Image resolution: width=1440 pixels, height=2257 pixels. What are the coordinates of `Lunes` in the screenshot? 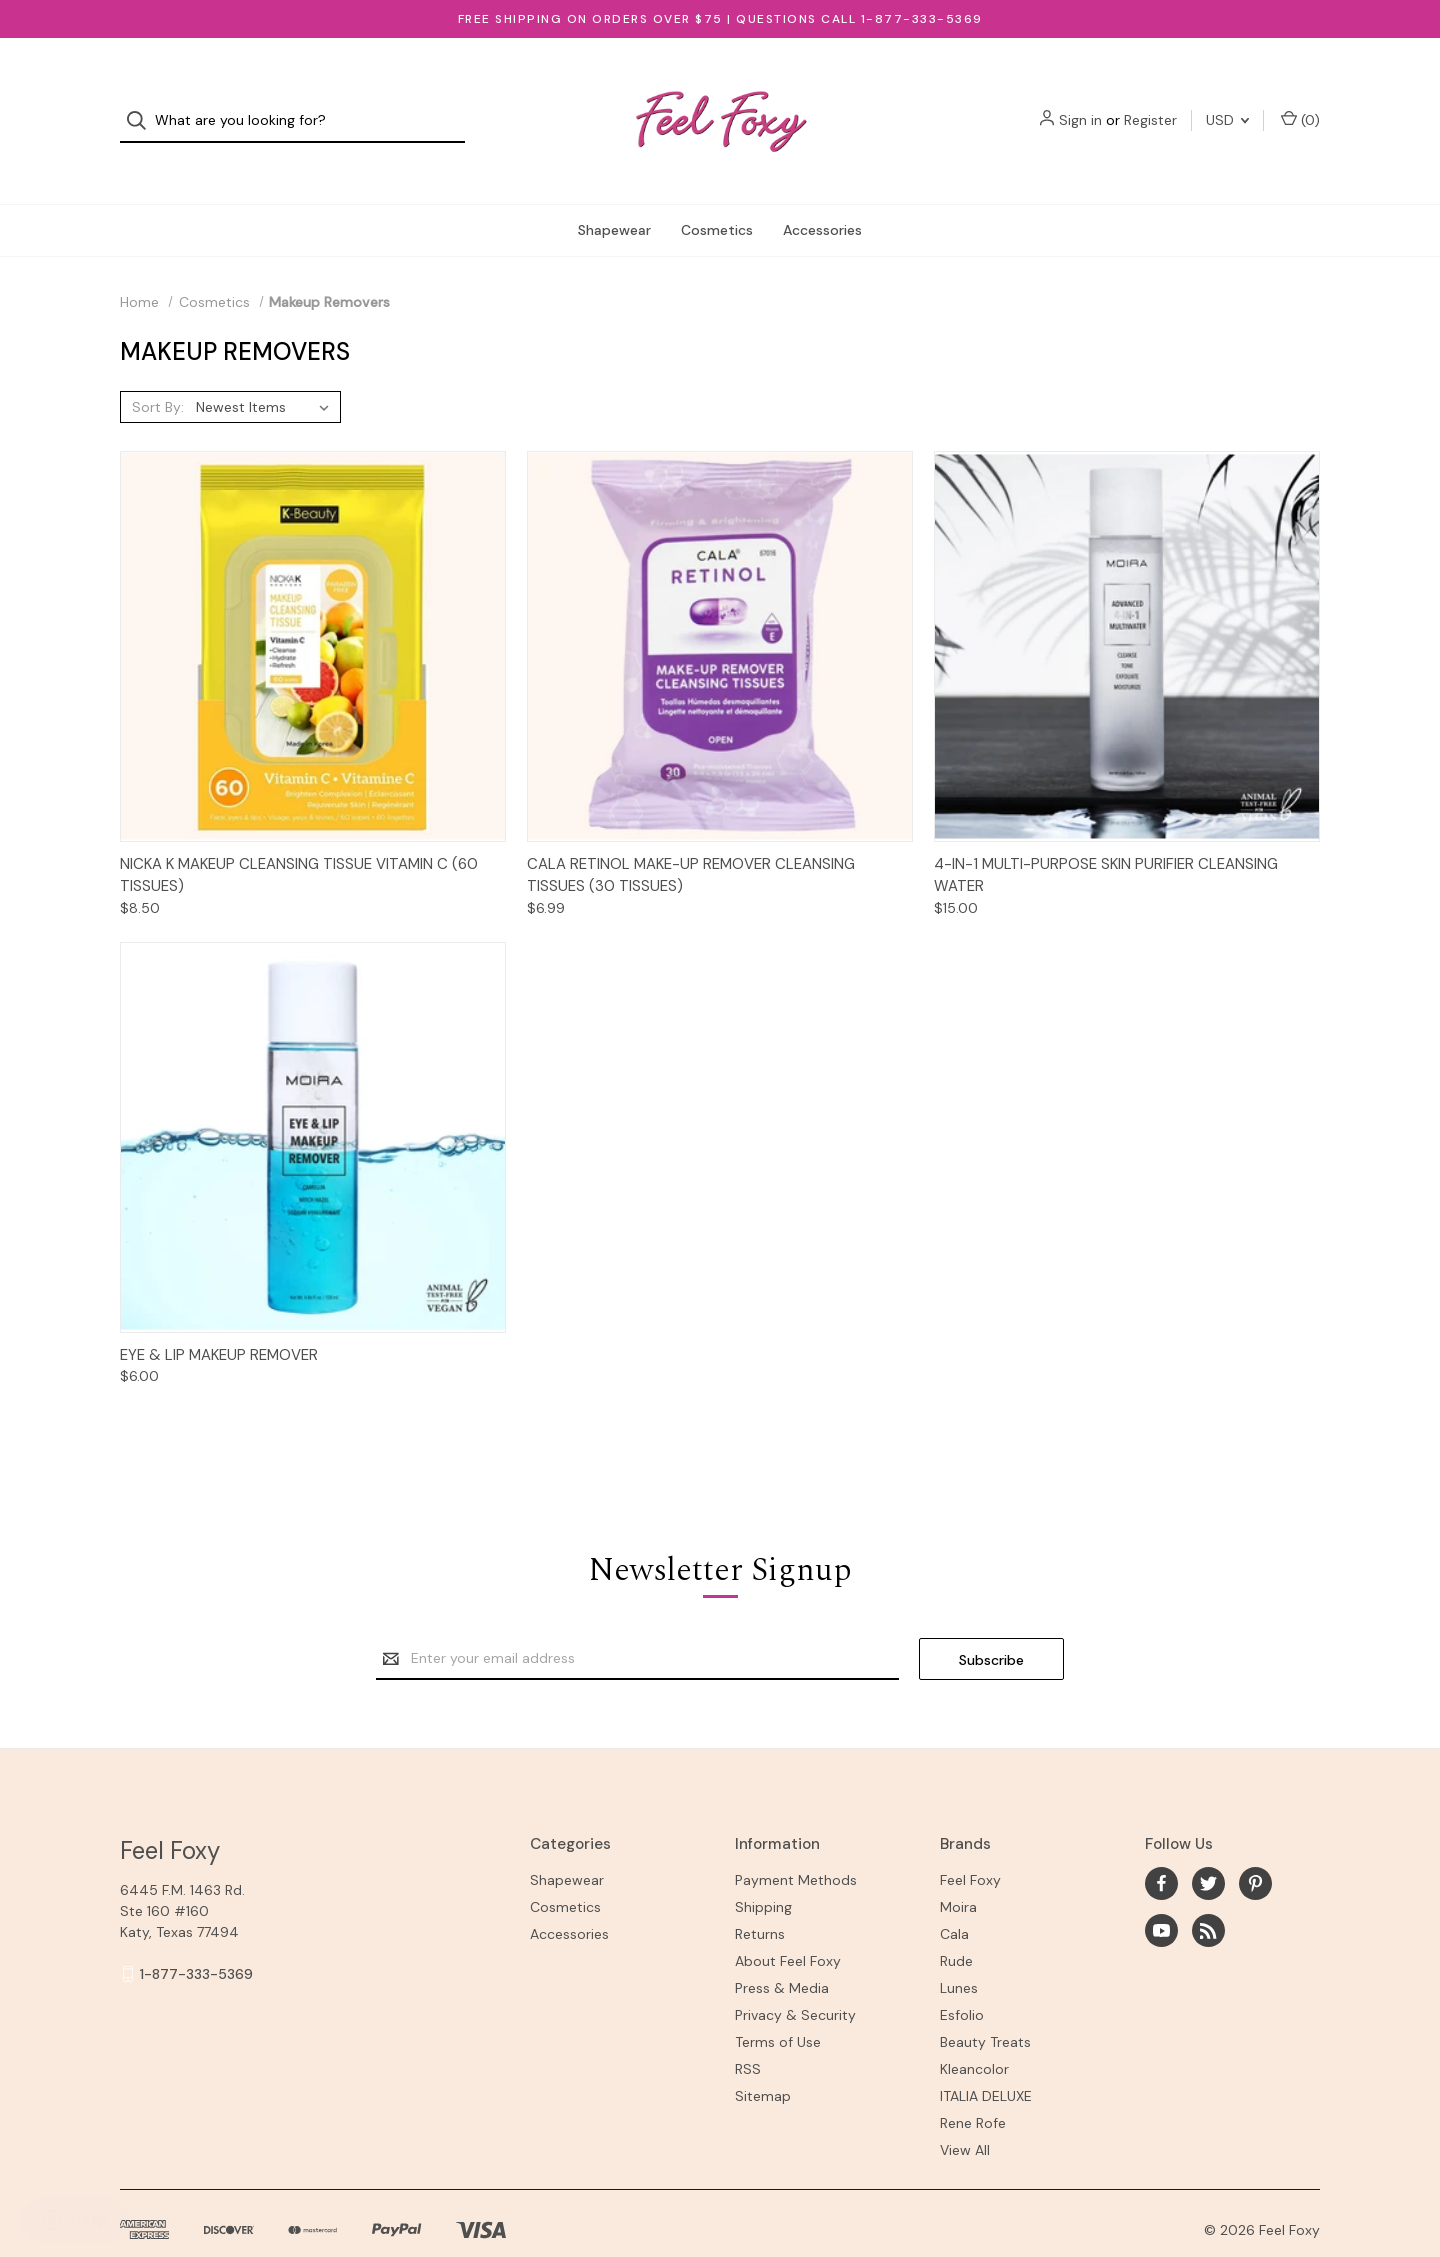 It's located at (959, 1953).